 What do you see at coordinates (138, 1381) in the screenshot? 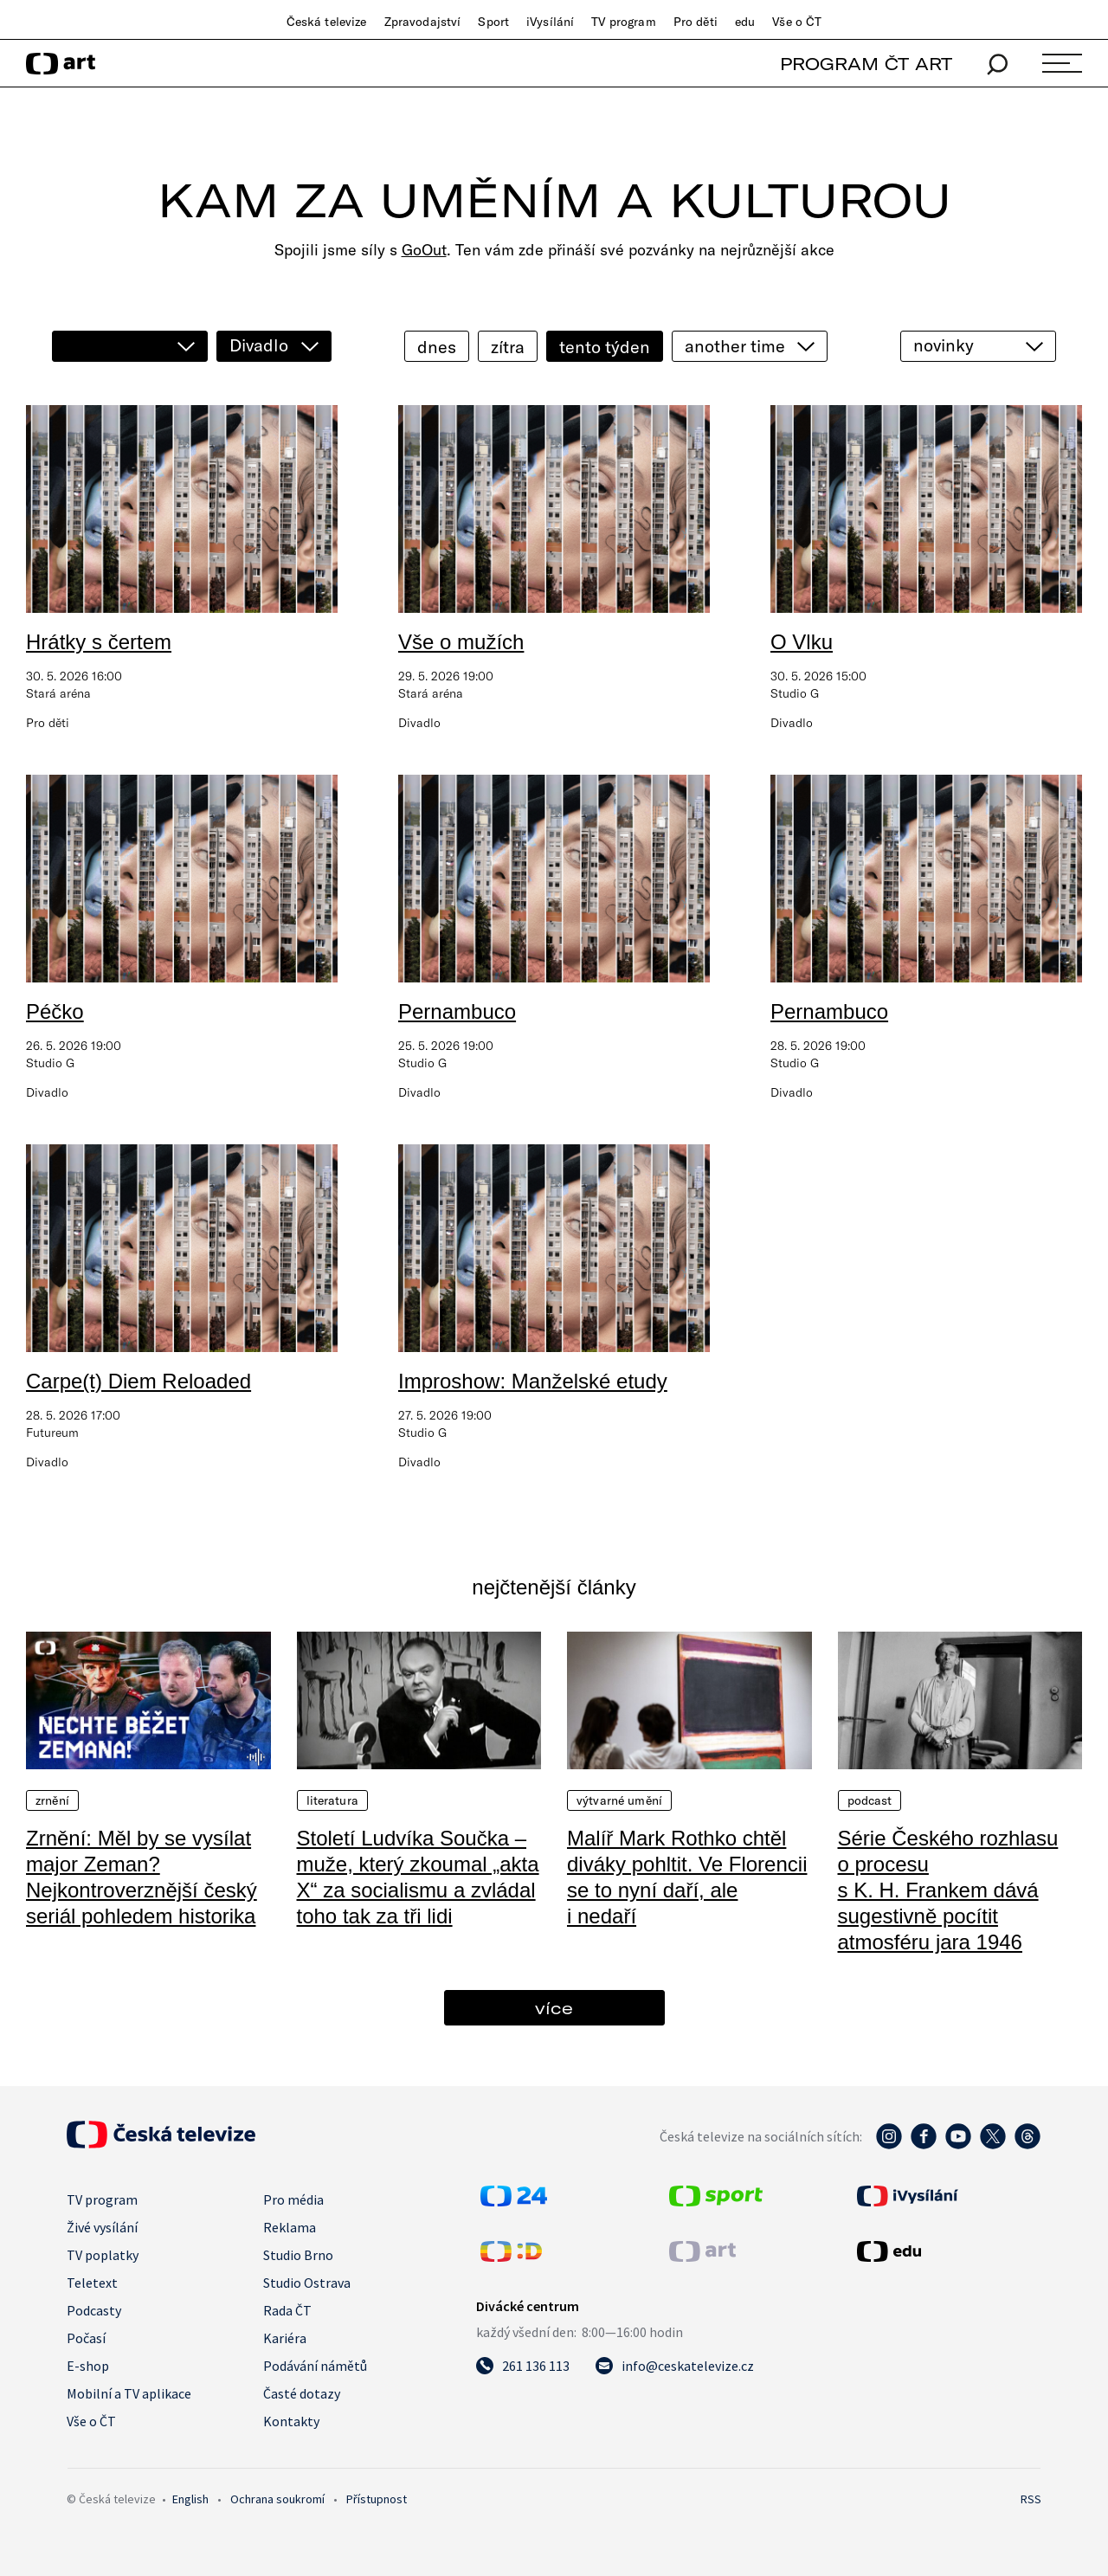
I see `Carpe(t) Diem Reloaded` at bounding box center [138, 1381].